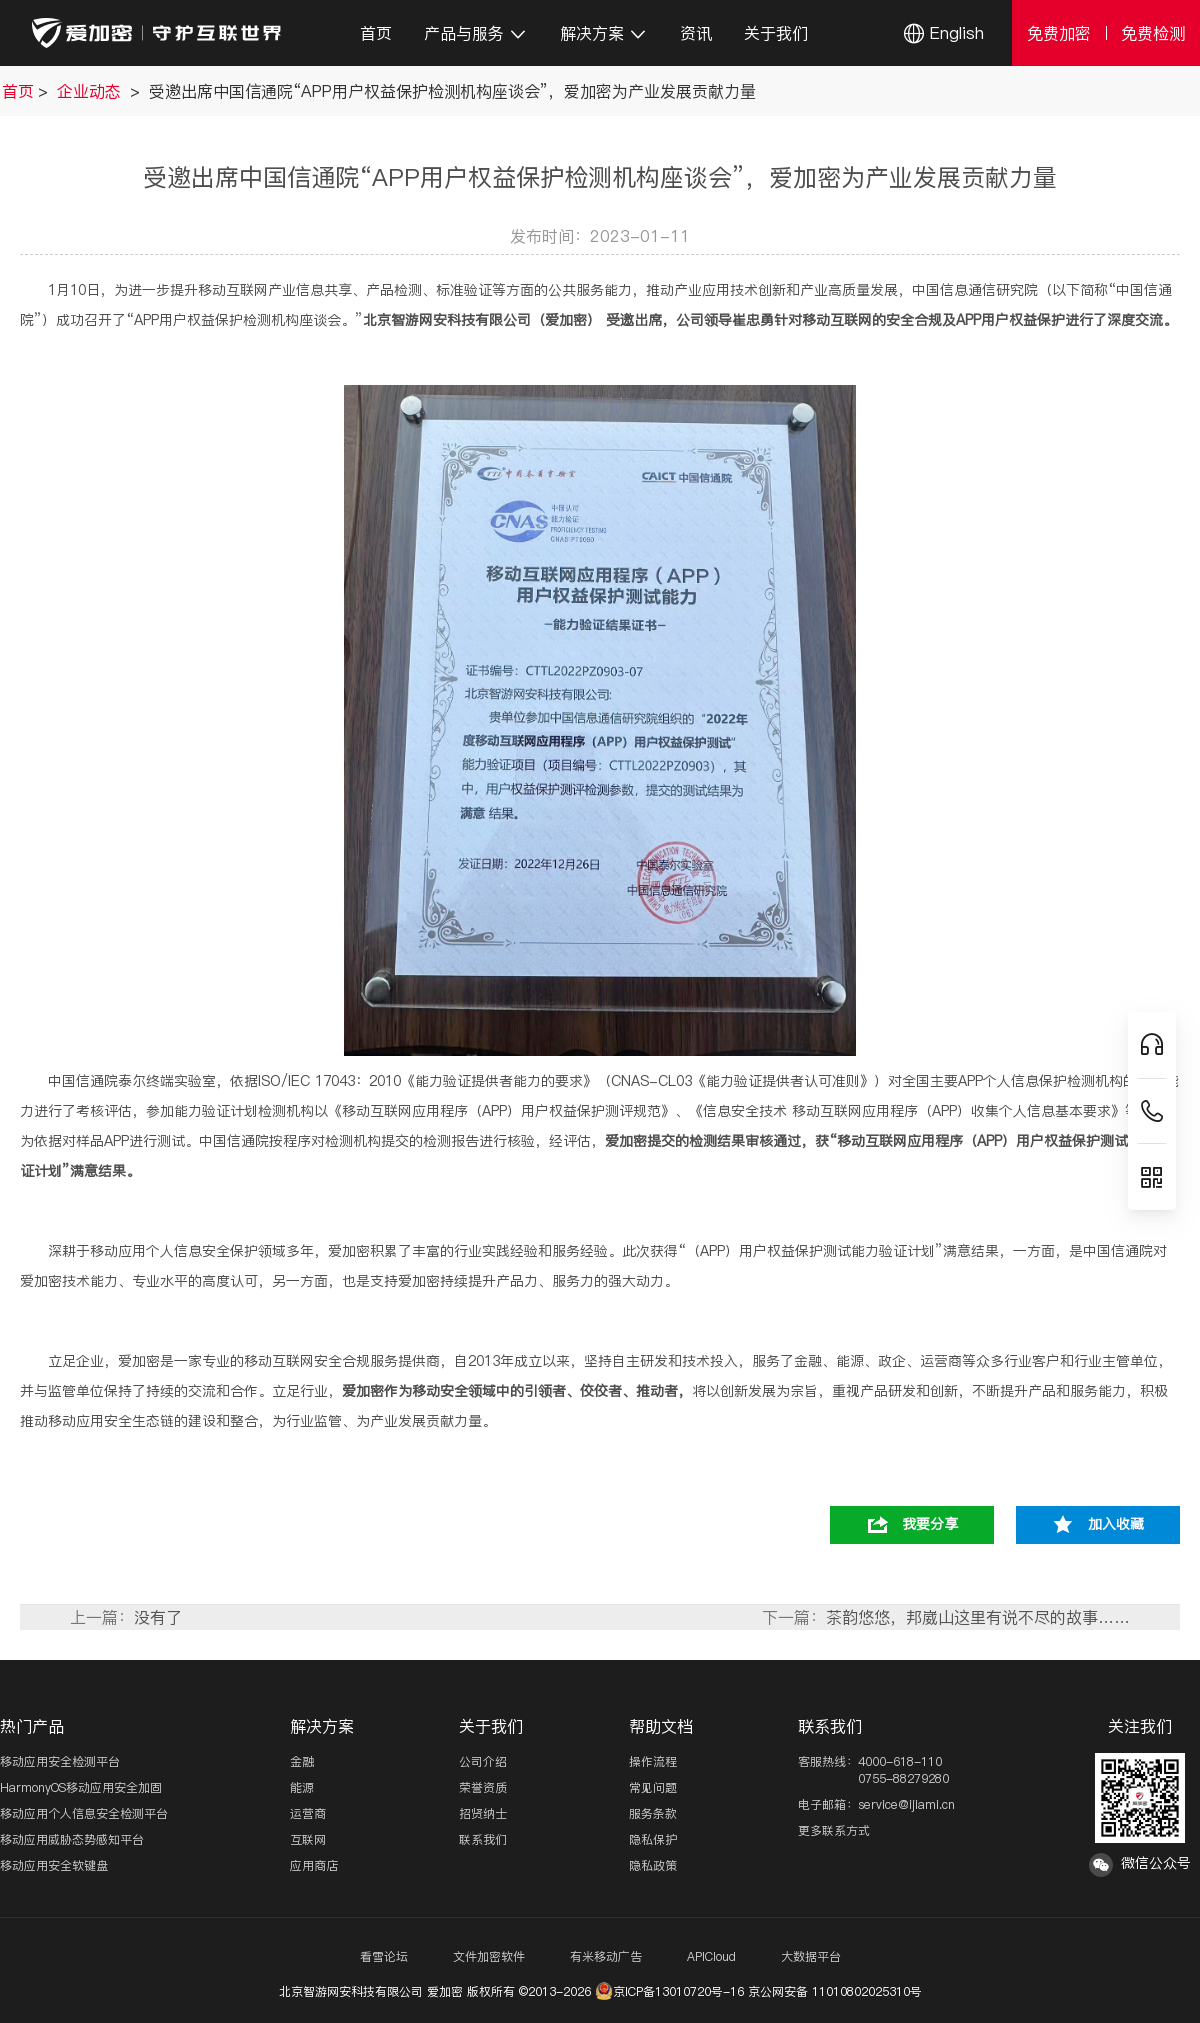 The width and height of the screenshot is (1200, 2023). What do you see at coordinates (834, 1830) in the screenshot?
I see `更多联系方式` at bounding box center [834, 1830].